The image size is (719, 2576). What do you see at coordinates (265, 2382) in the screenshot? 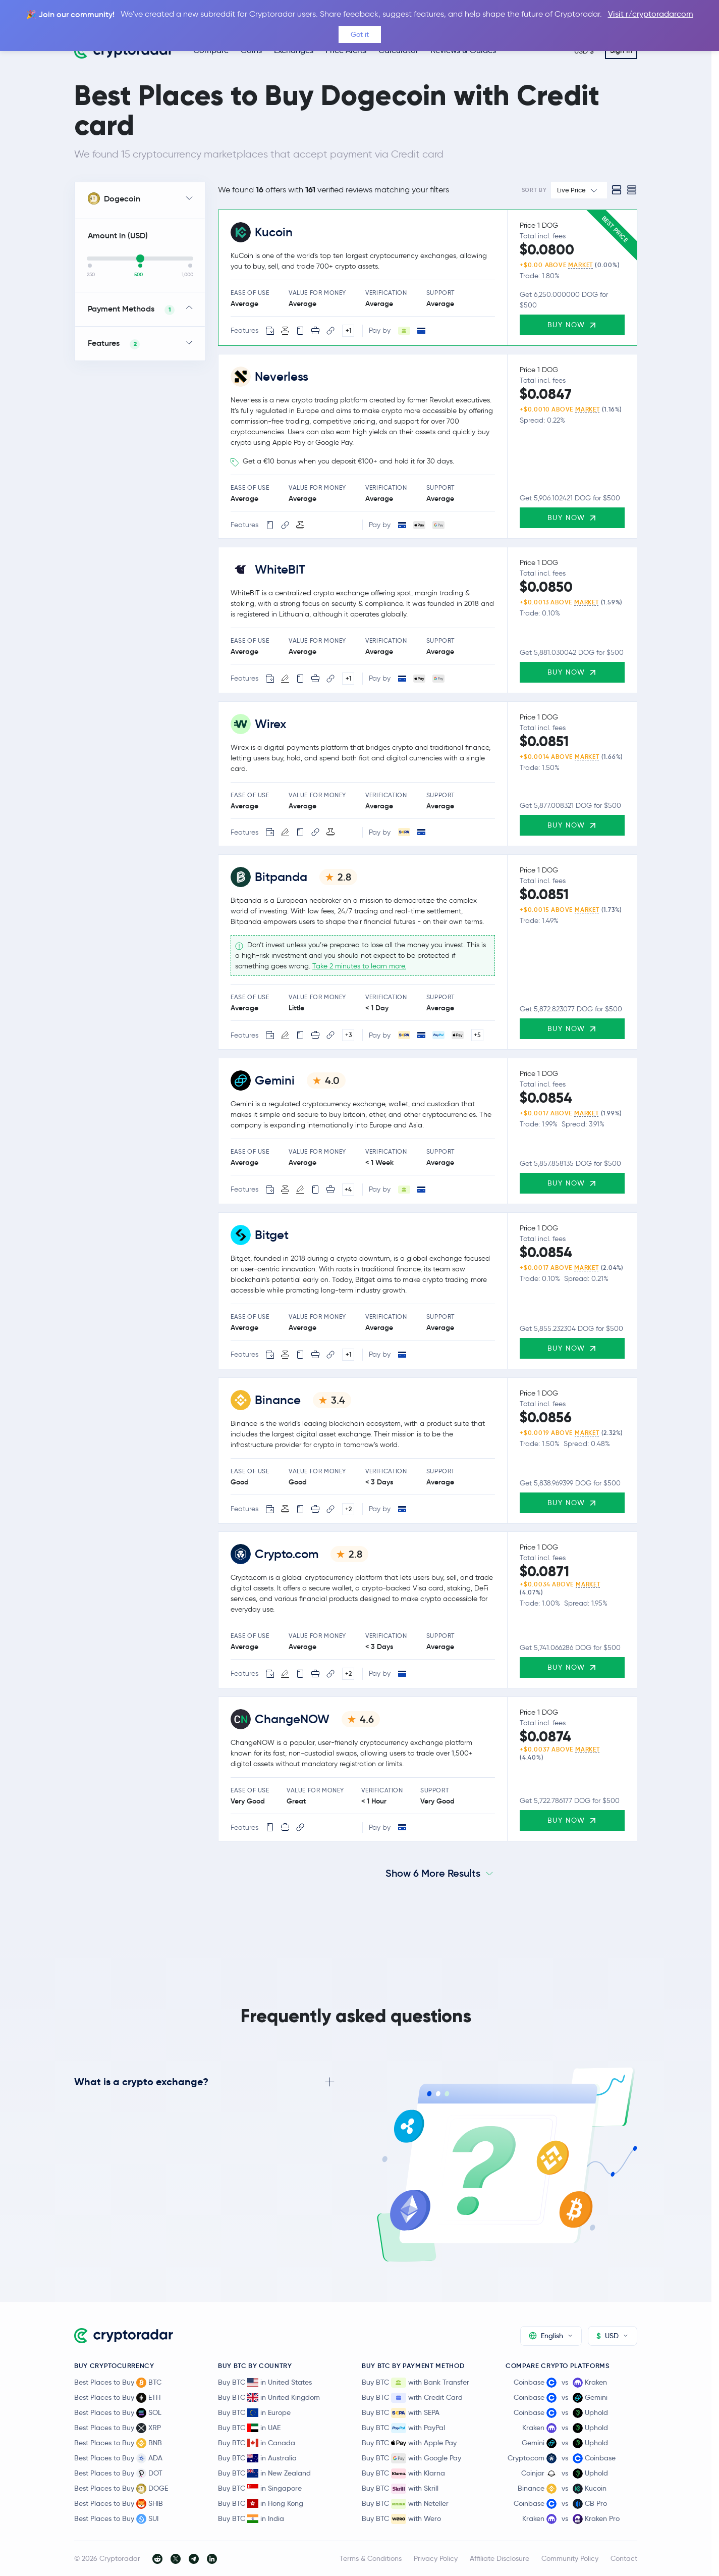
I see `Buy BTC in United States` at bounding box center [265, 2382].